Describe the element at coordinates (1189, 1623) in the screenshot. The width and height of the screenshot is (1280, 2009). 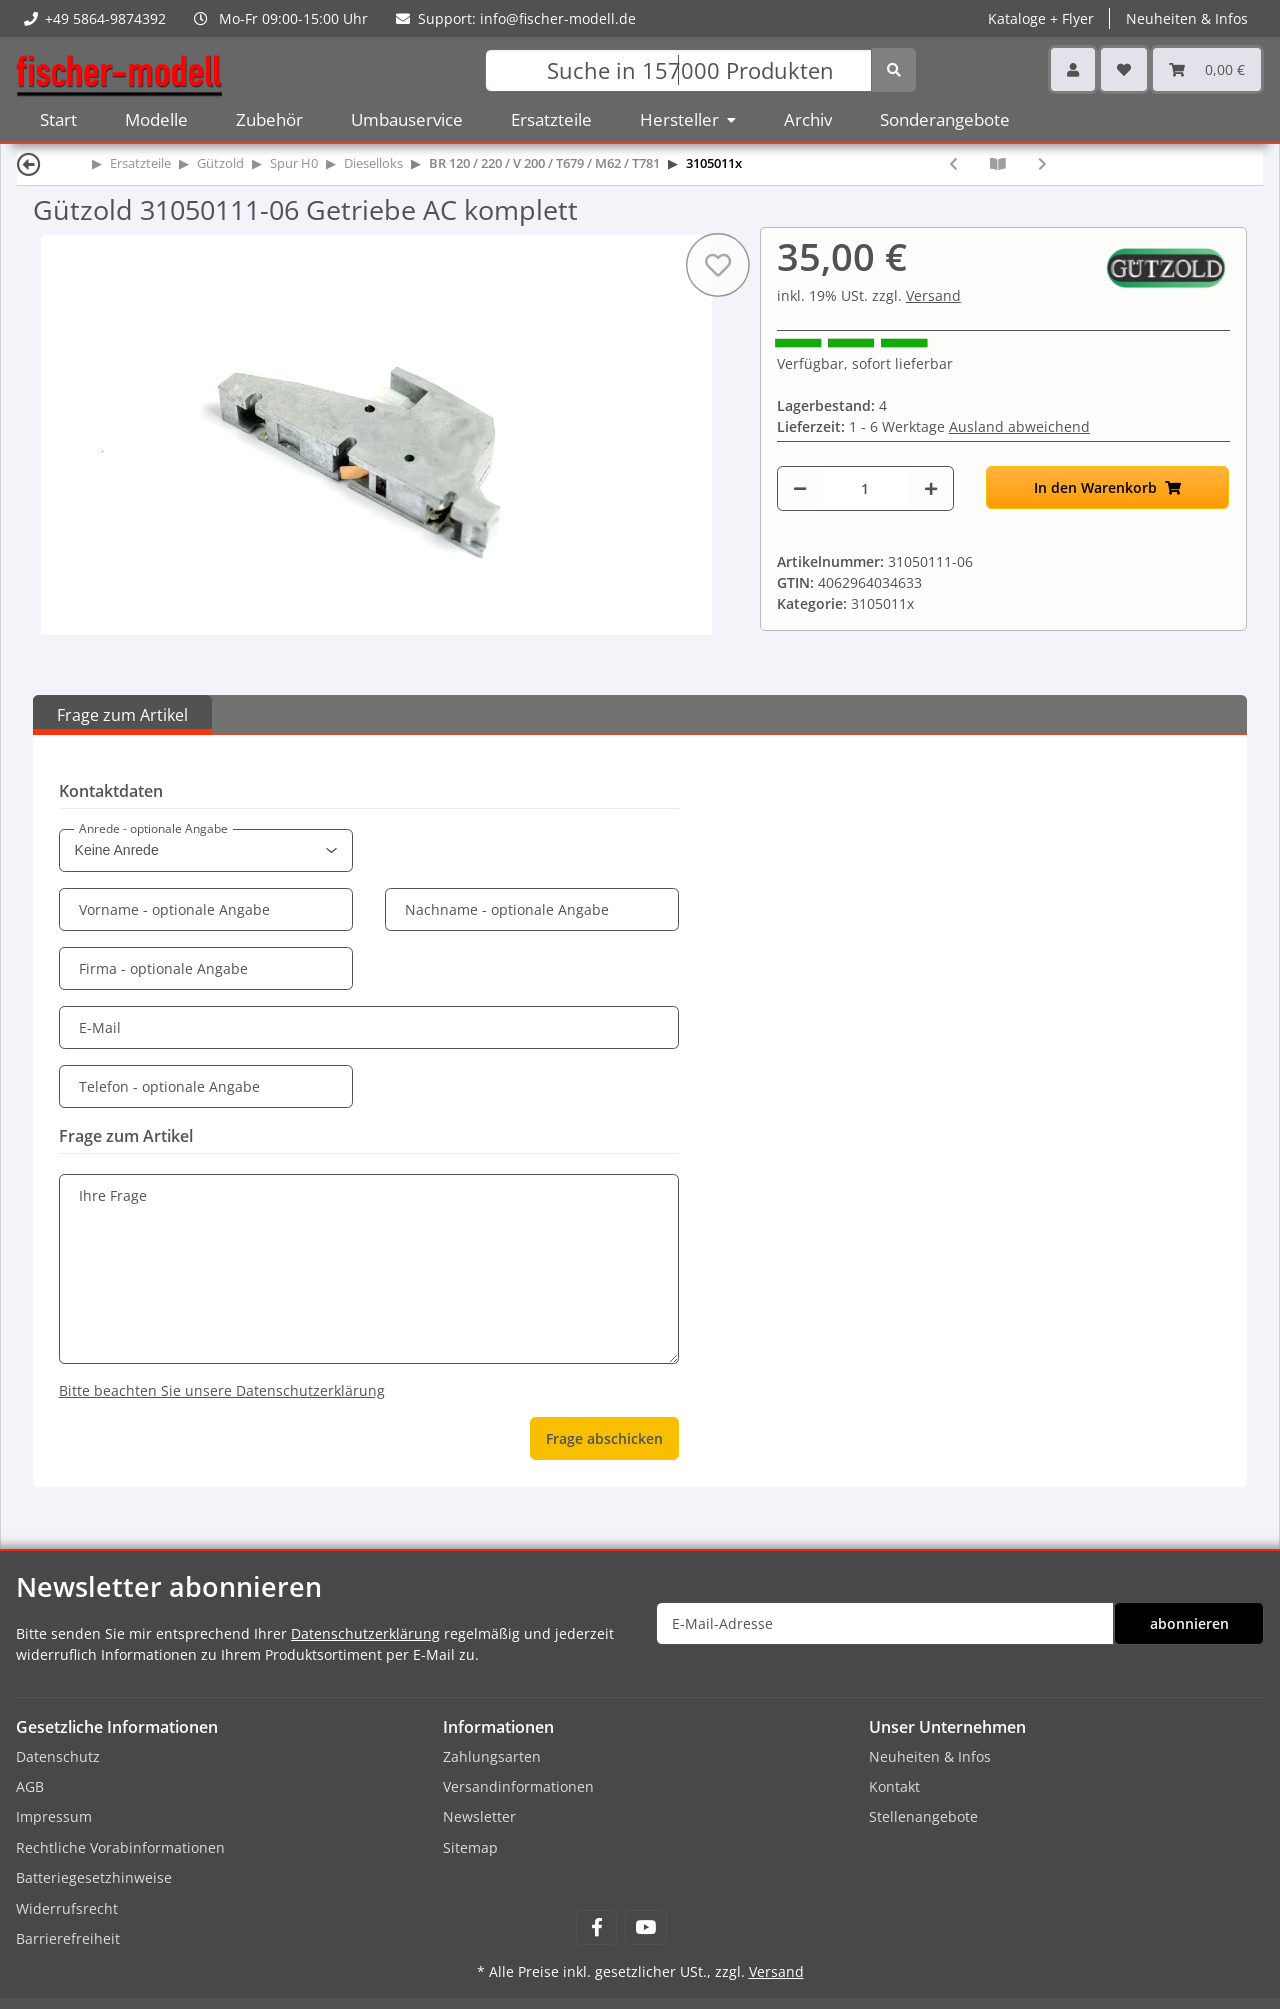
I see `abonnieren` at that location.